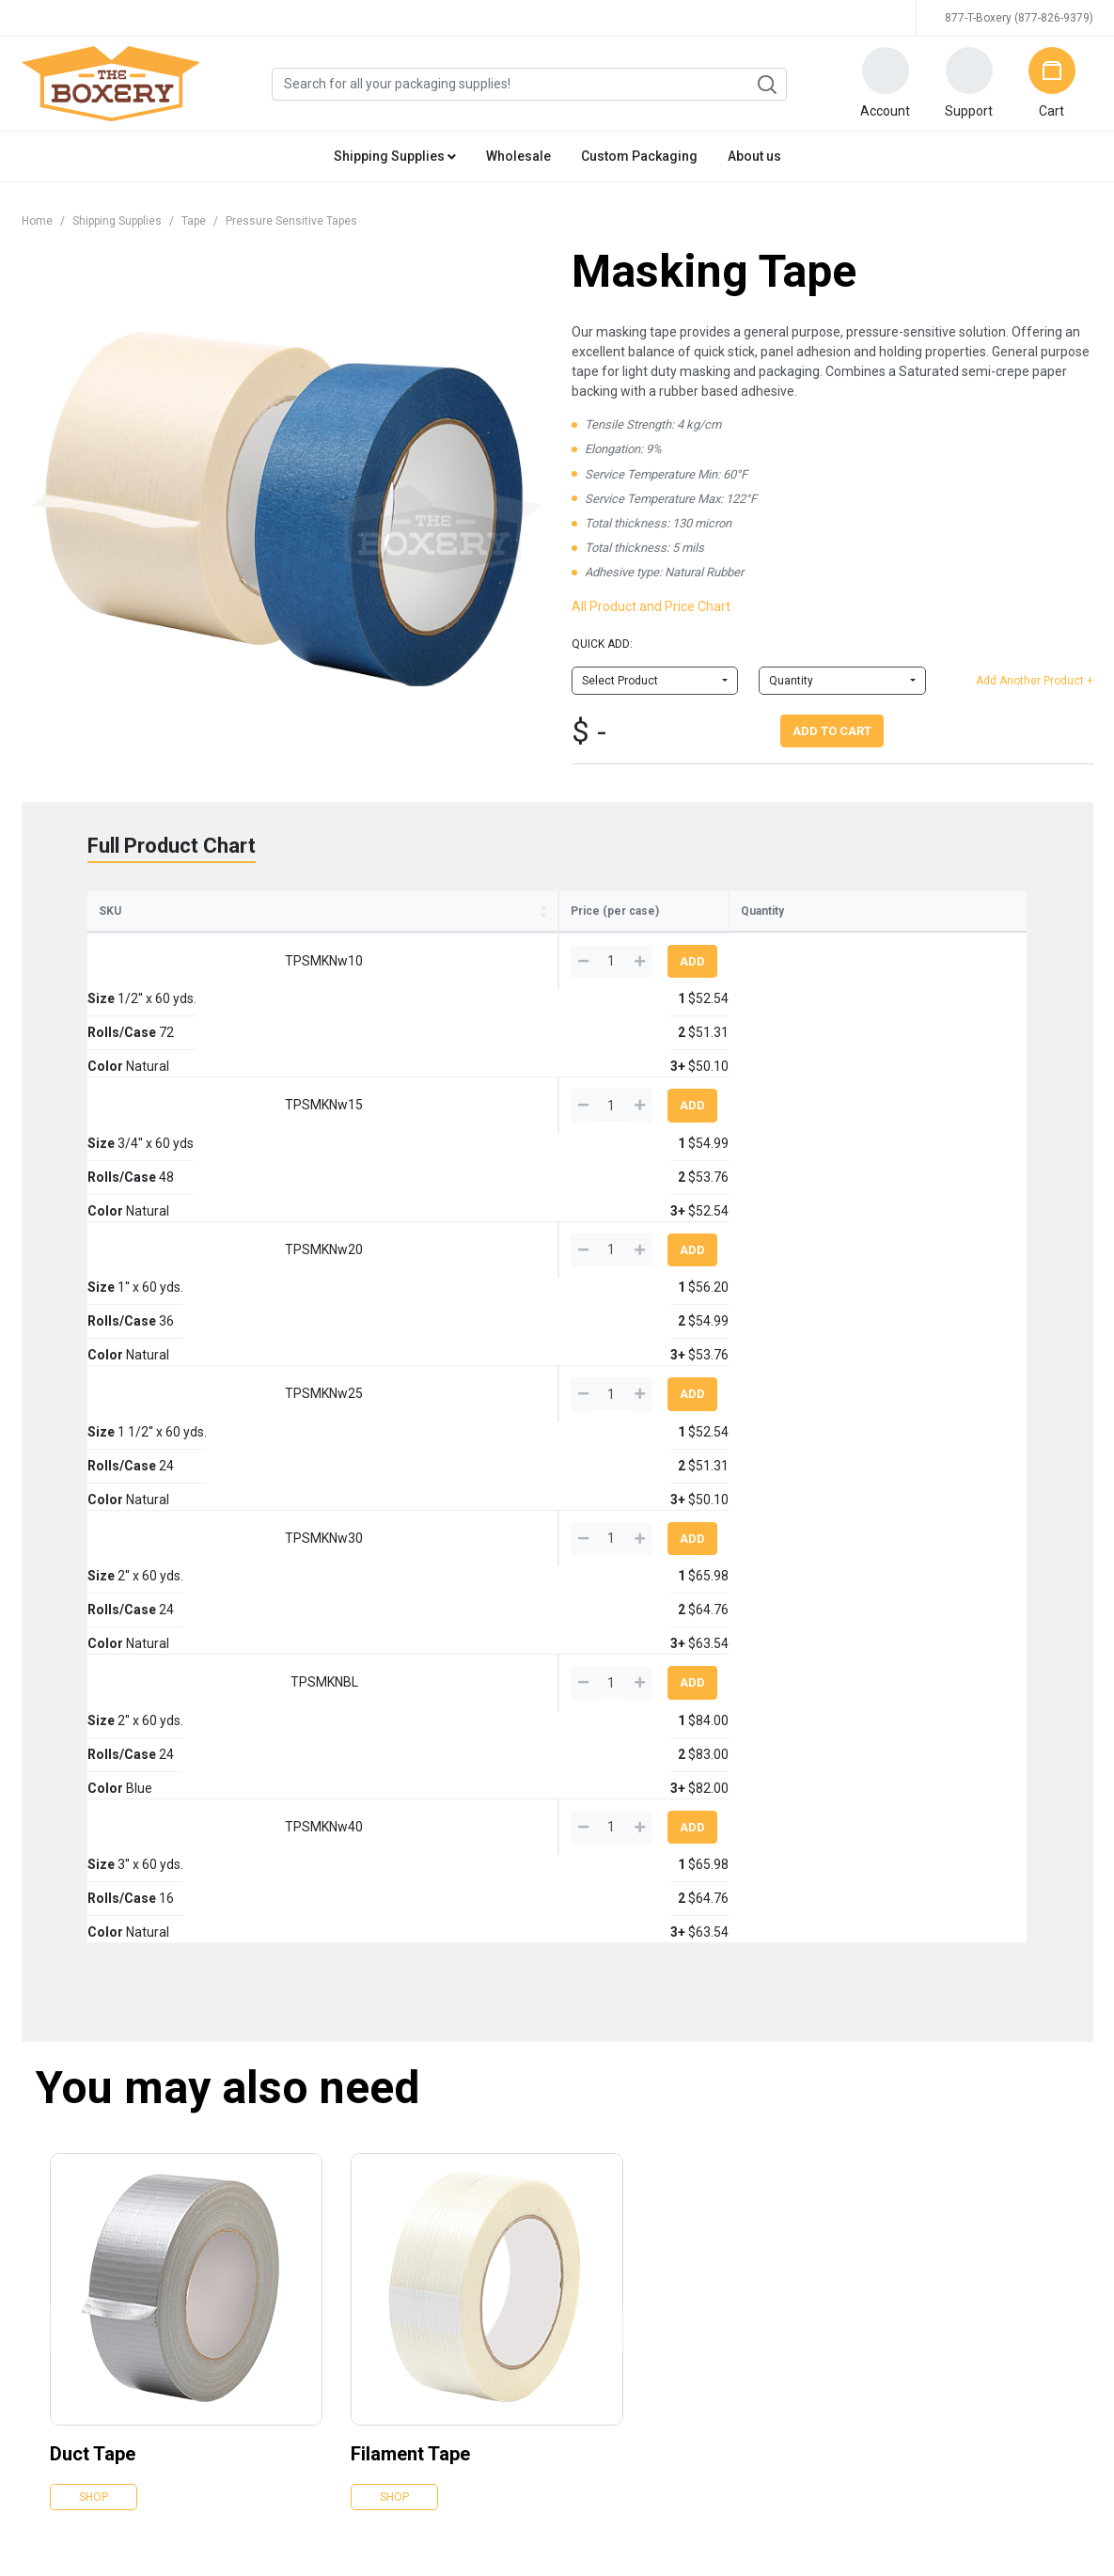  What do you see at coordinates (617, 2250) in the screenshot?
I see `Weather Protection` at bounding box center [617, 2250].